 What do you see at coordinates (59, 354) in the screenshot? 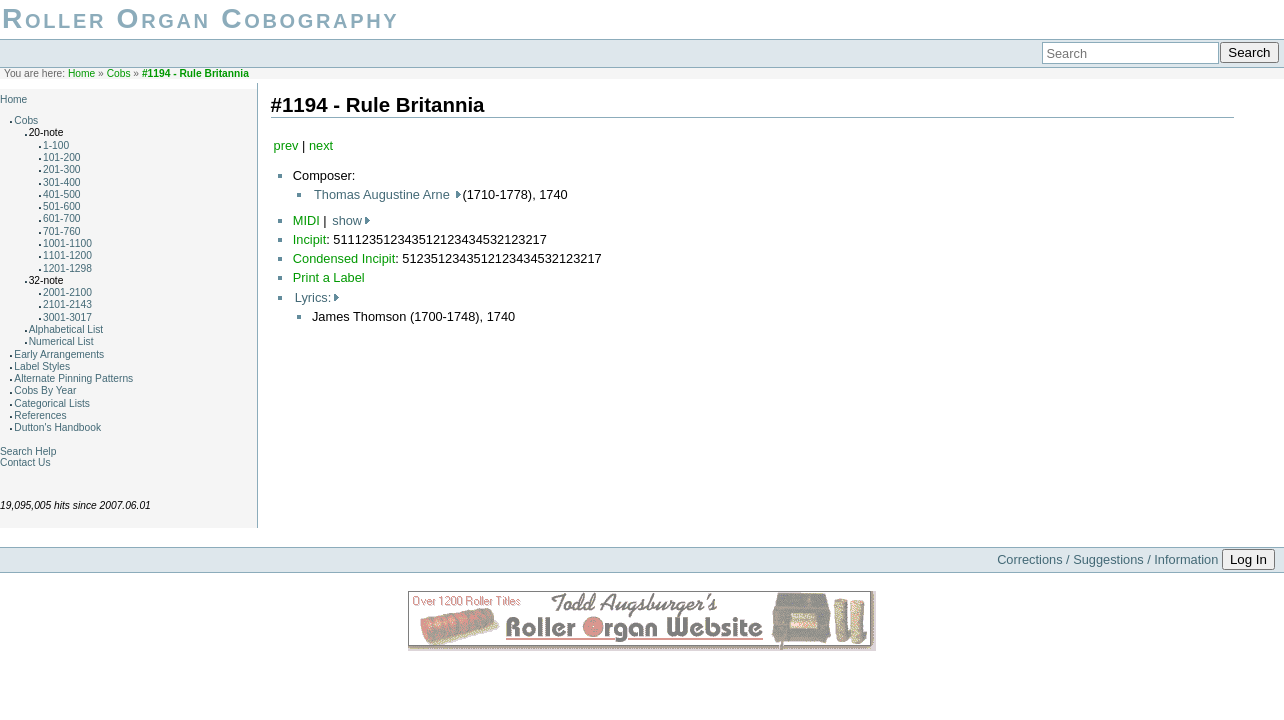
I see `Early Arrangements` at bounding box center [59, 354].